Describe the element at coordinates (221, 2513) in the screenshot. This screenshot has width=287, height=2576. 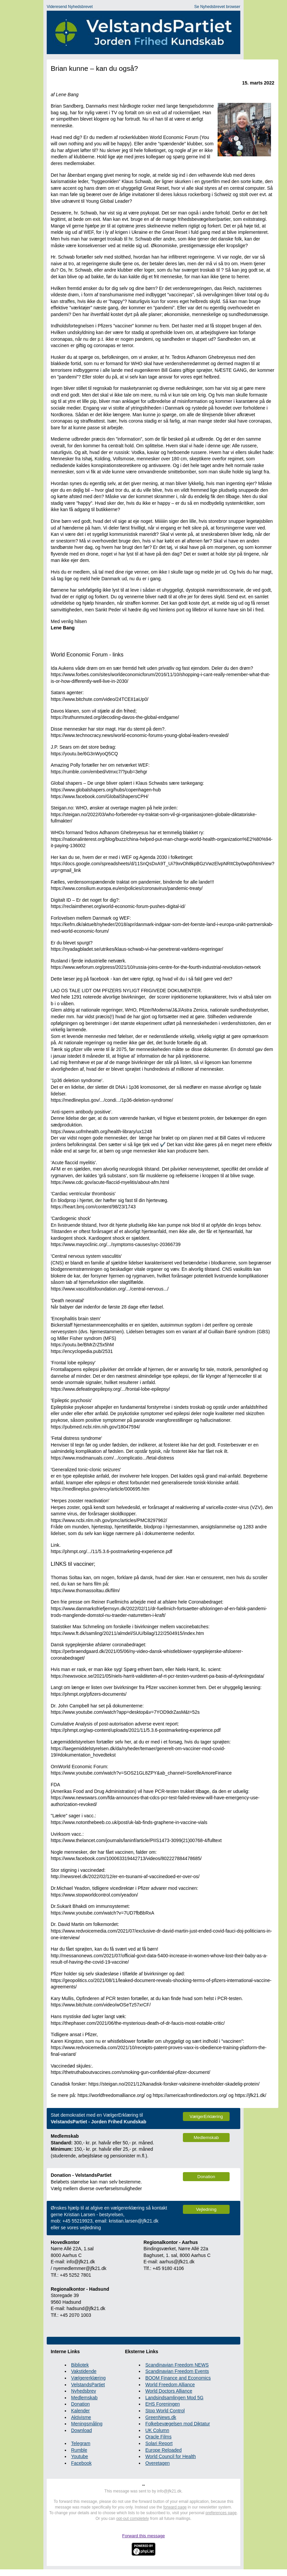
I see `preferences page` at that location.